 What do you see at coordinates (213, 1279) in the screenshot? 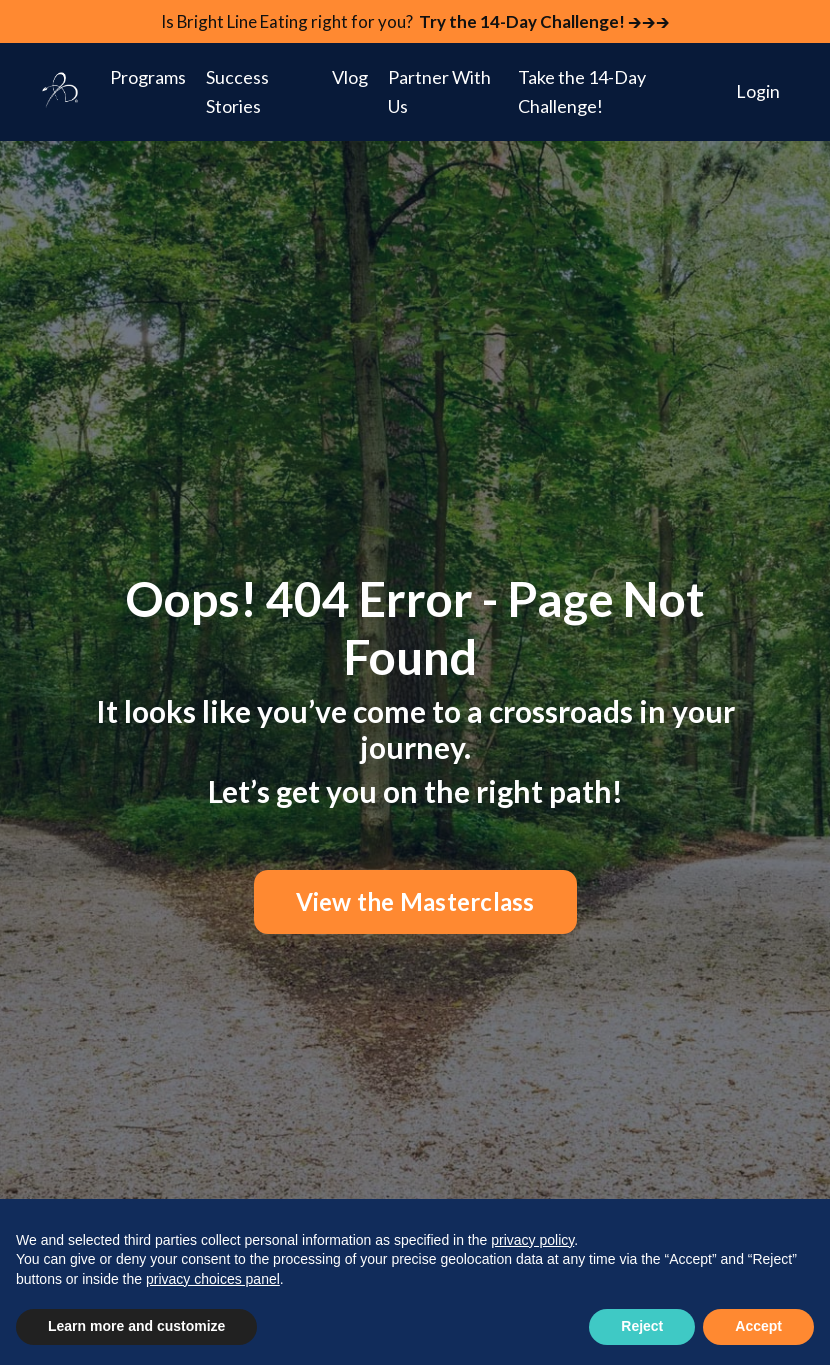
I see `privacy choices panel` at bounding box center [213, 1279].